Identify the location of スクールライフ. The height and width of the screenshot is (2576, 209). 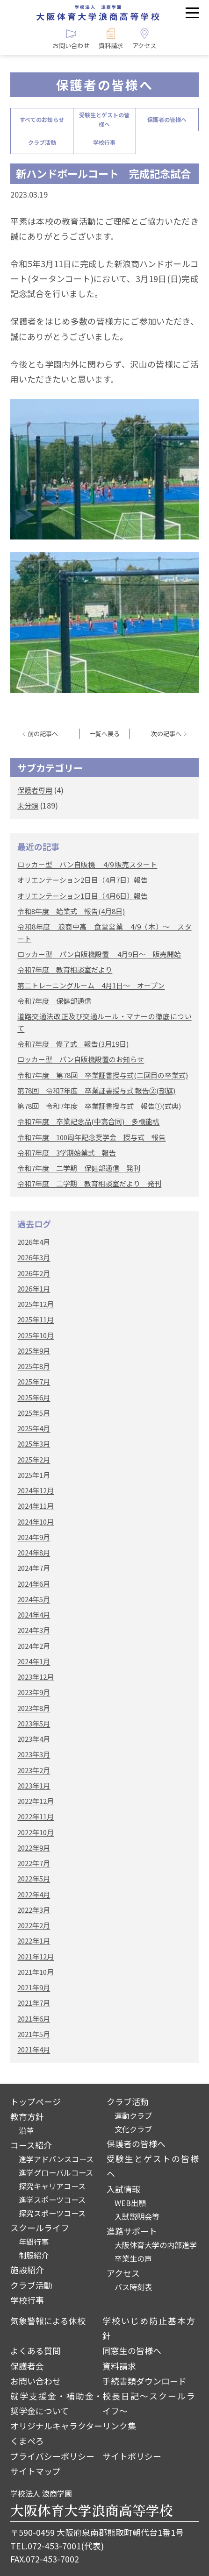
(39, 2227).